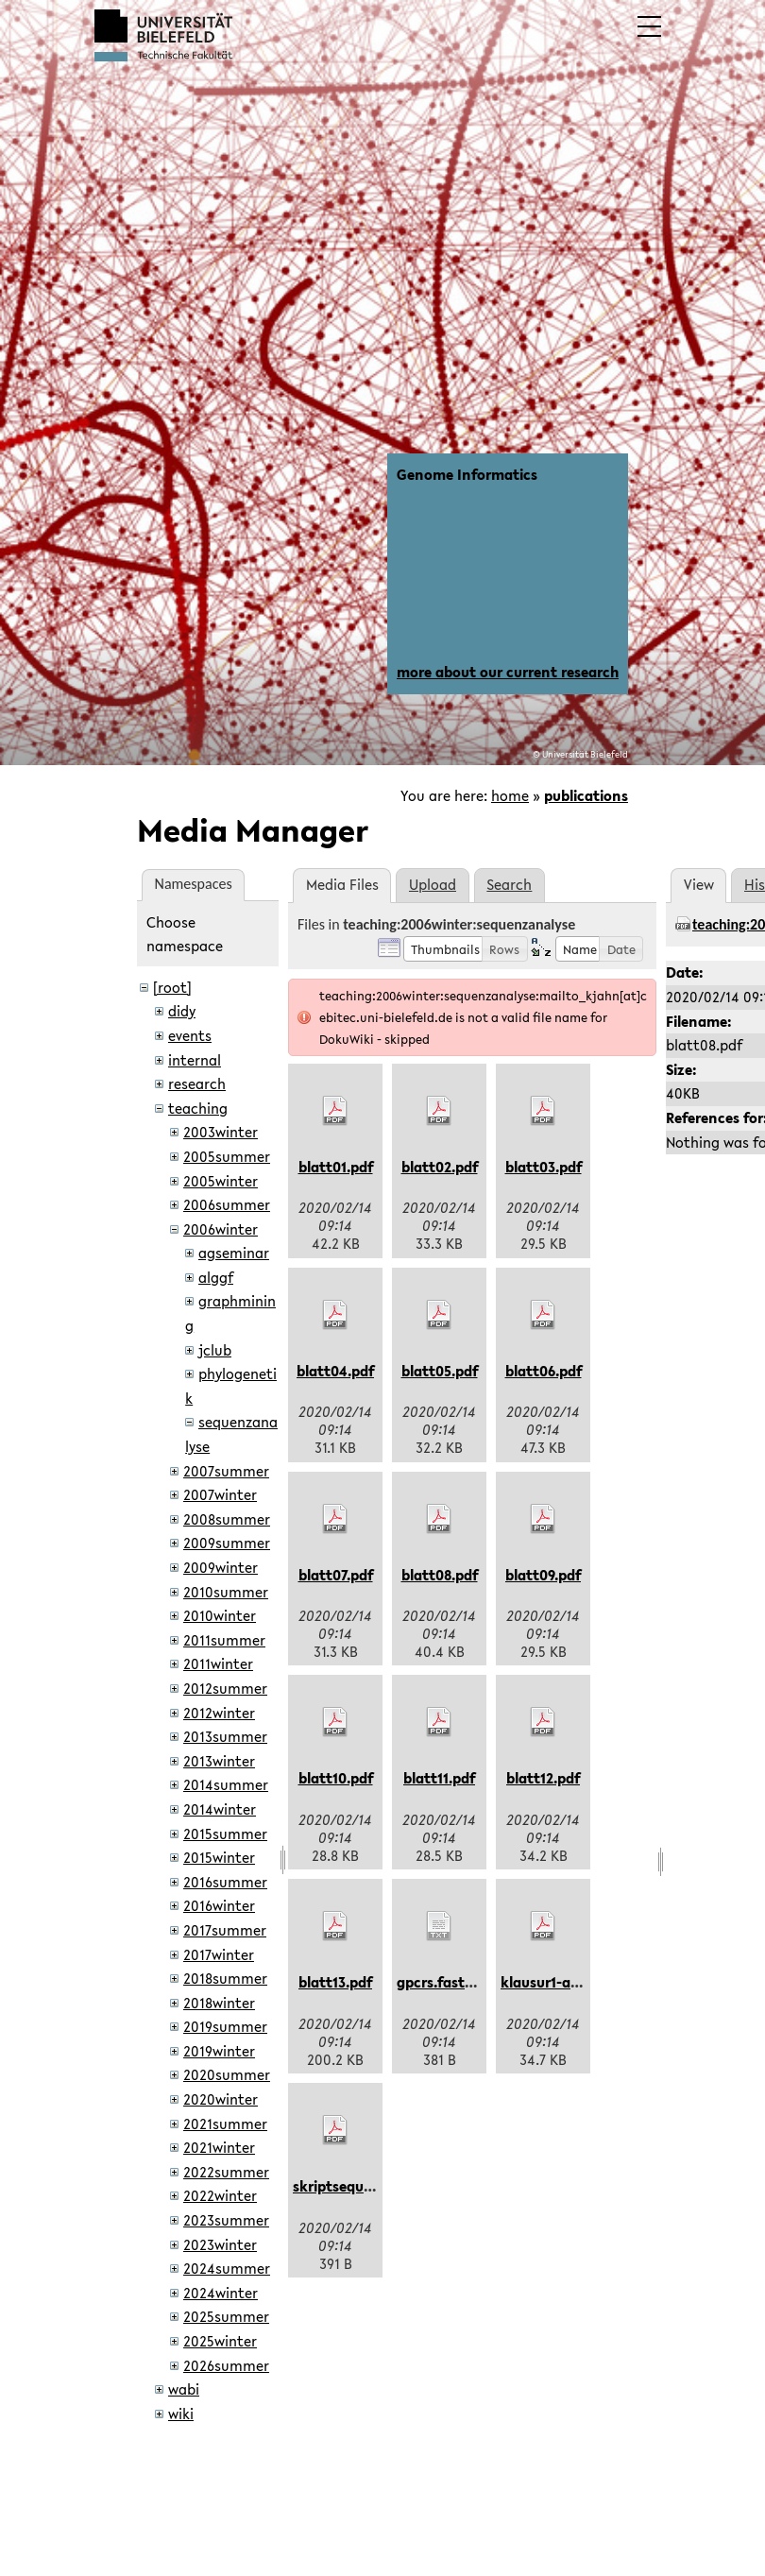 The image size is (765, 2576). What do you see at coordinates (220, 1229) in the screenshot?
I see `2006winter` at bounding box center [220, 1229].